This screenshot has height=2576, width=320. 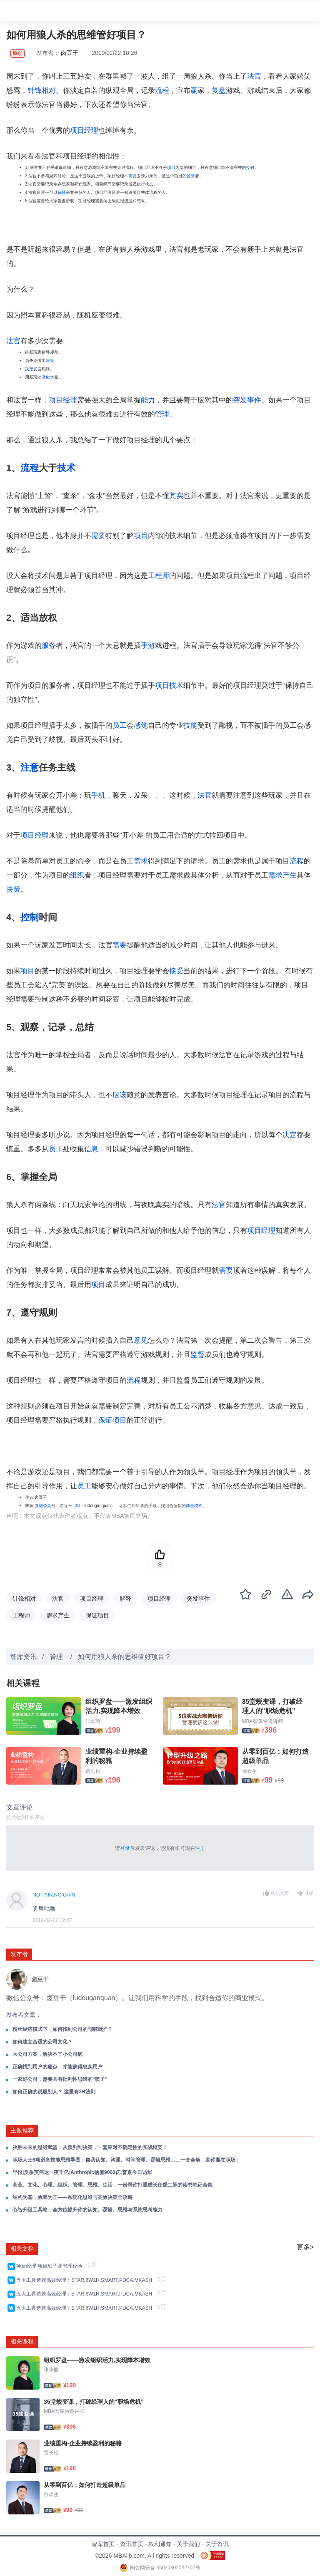 What do you see at coordinates (39, 1505) in the screenshot?
I see `微信` at bounding box center [39, 1505].